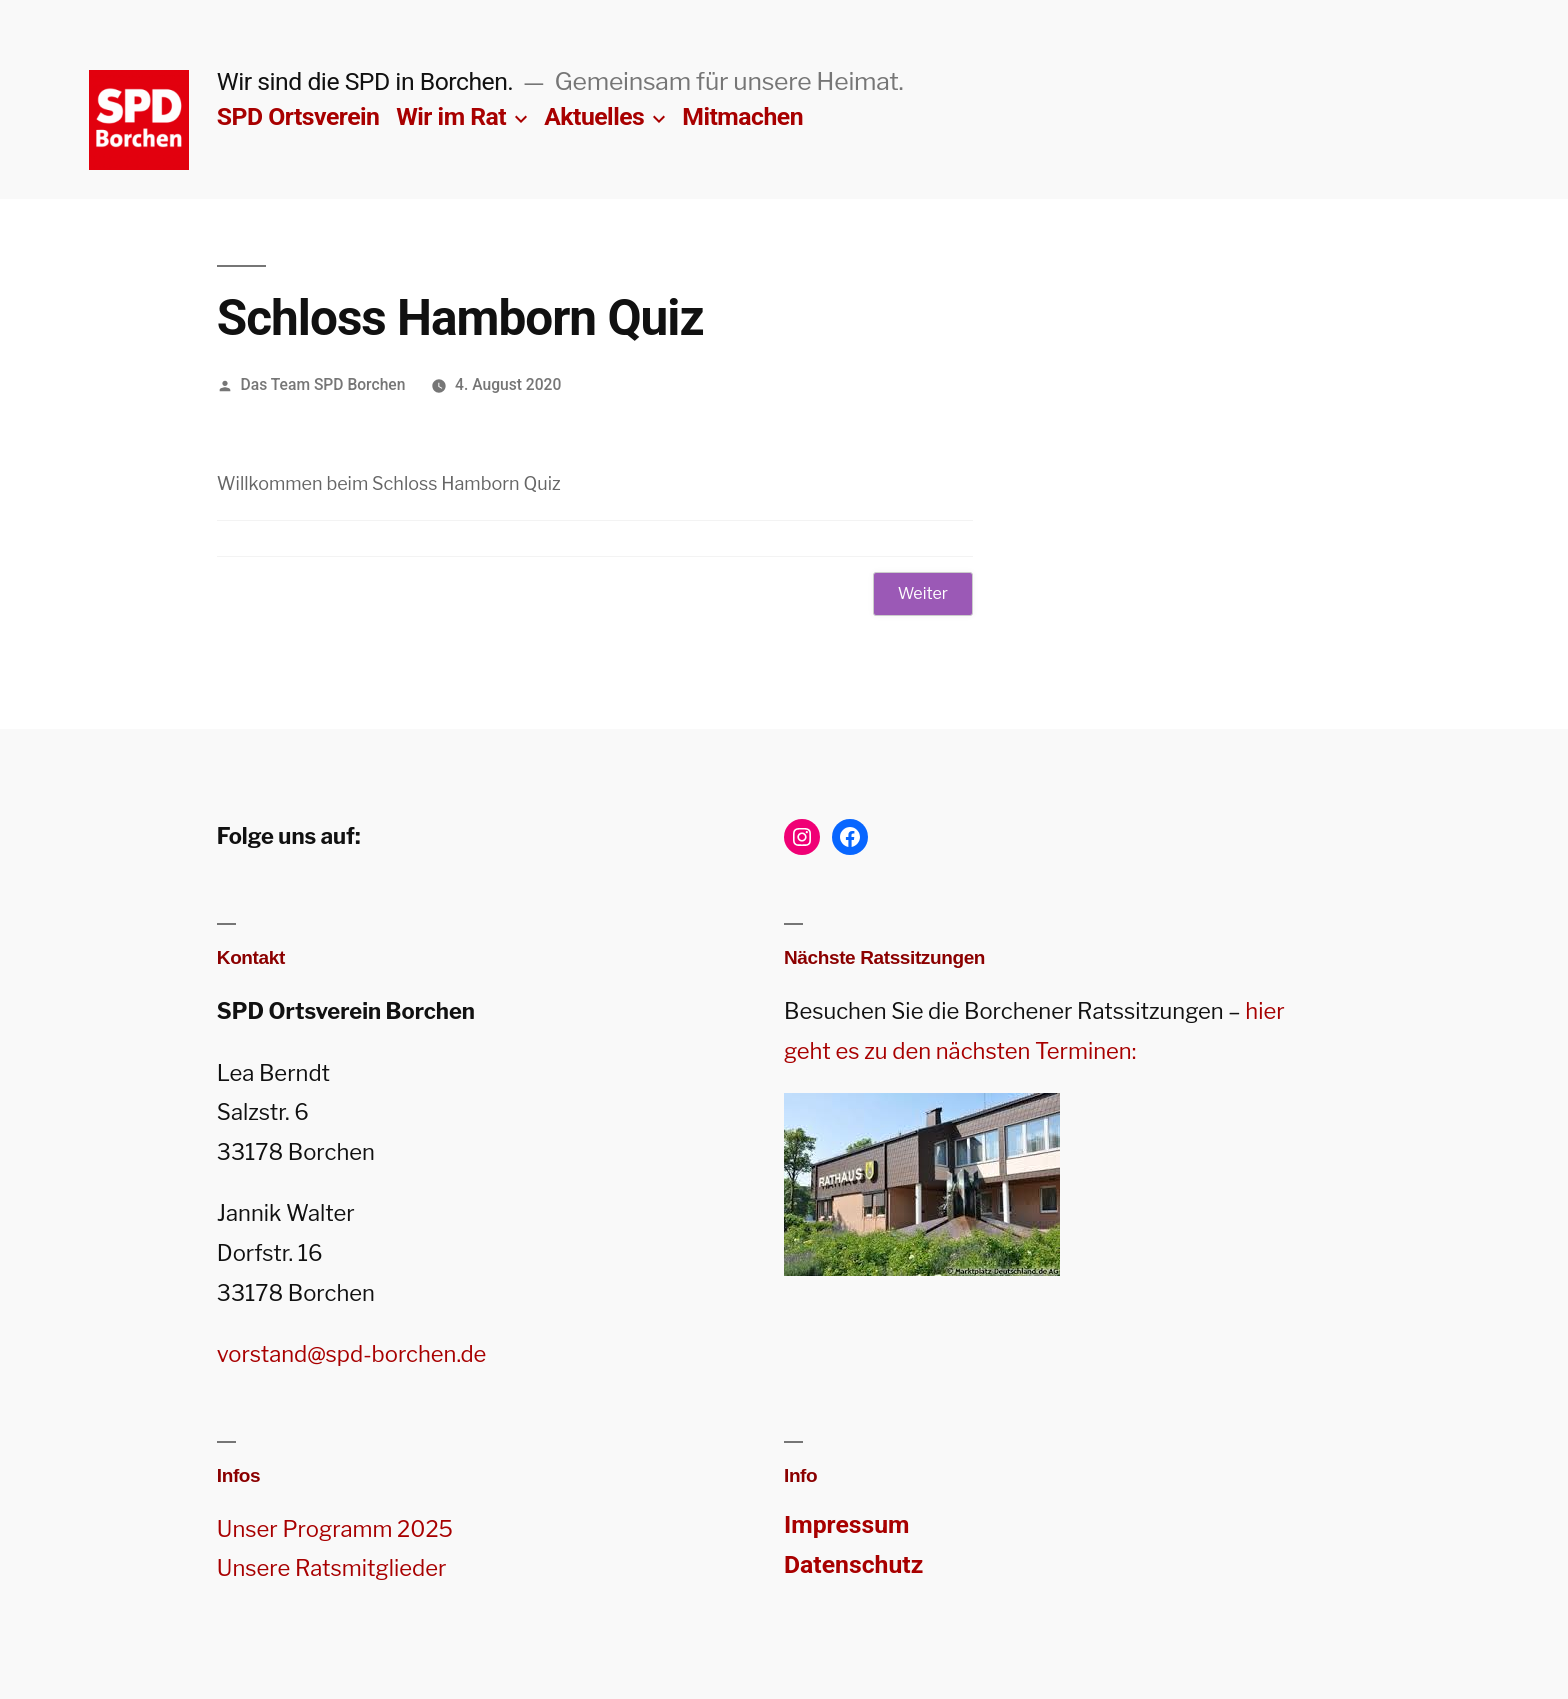 This screenshot has height=1699, width=1568. What do you see at coordinates (451, 116) in the screenshot?
I see `Wir im Rat` at bounding box center [451, 116].